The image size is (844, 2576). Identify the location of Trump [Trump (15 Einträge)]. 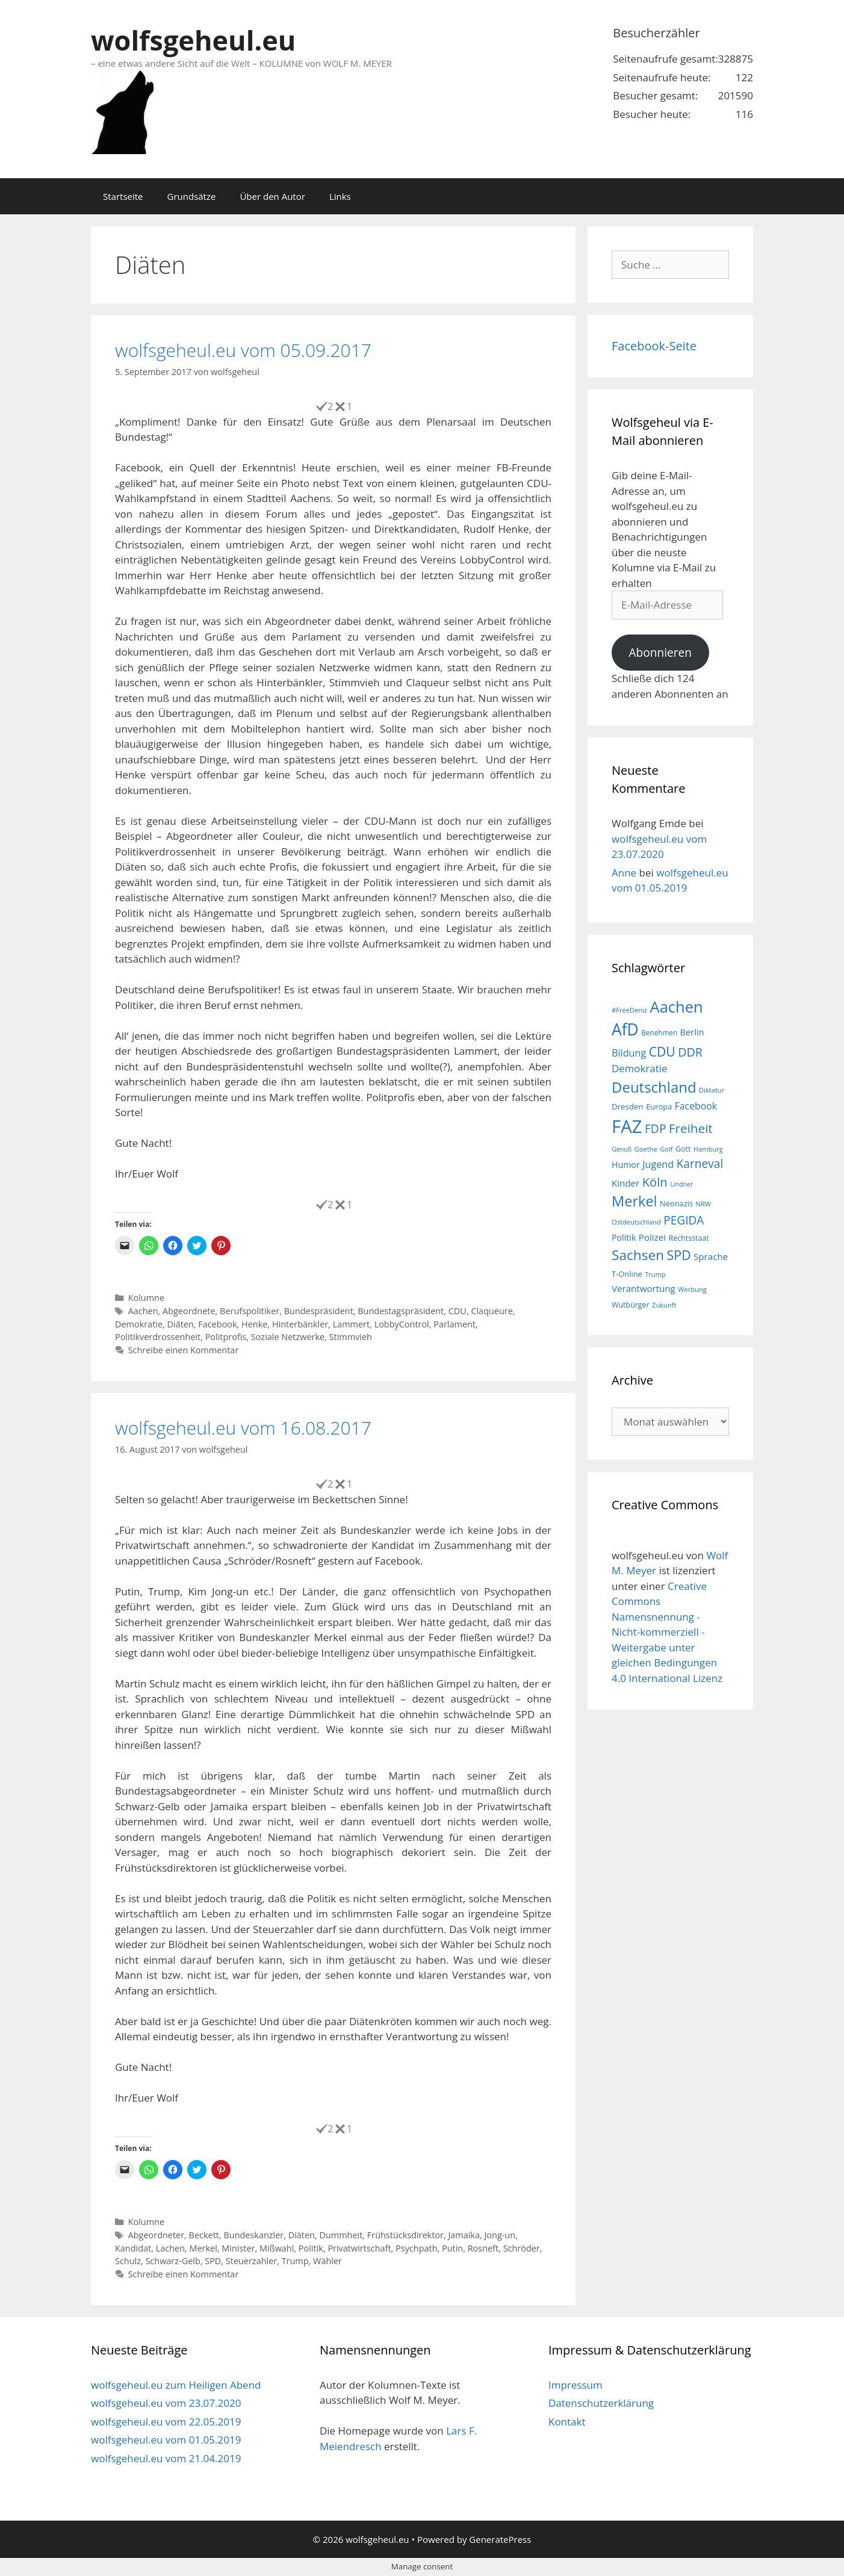
(655, 1274).